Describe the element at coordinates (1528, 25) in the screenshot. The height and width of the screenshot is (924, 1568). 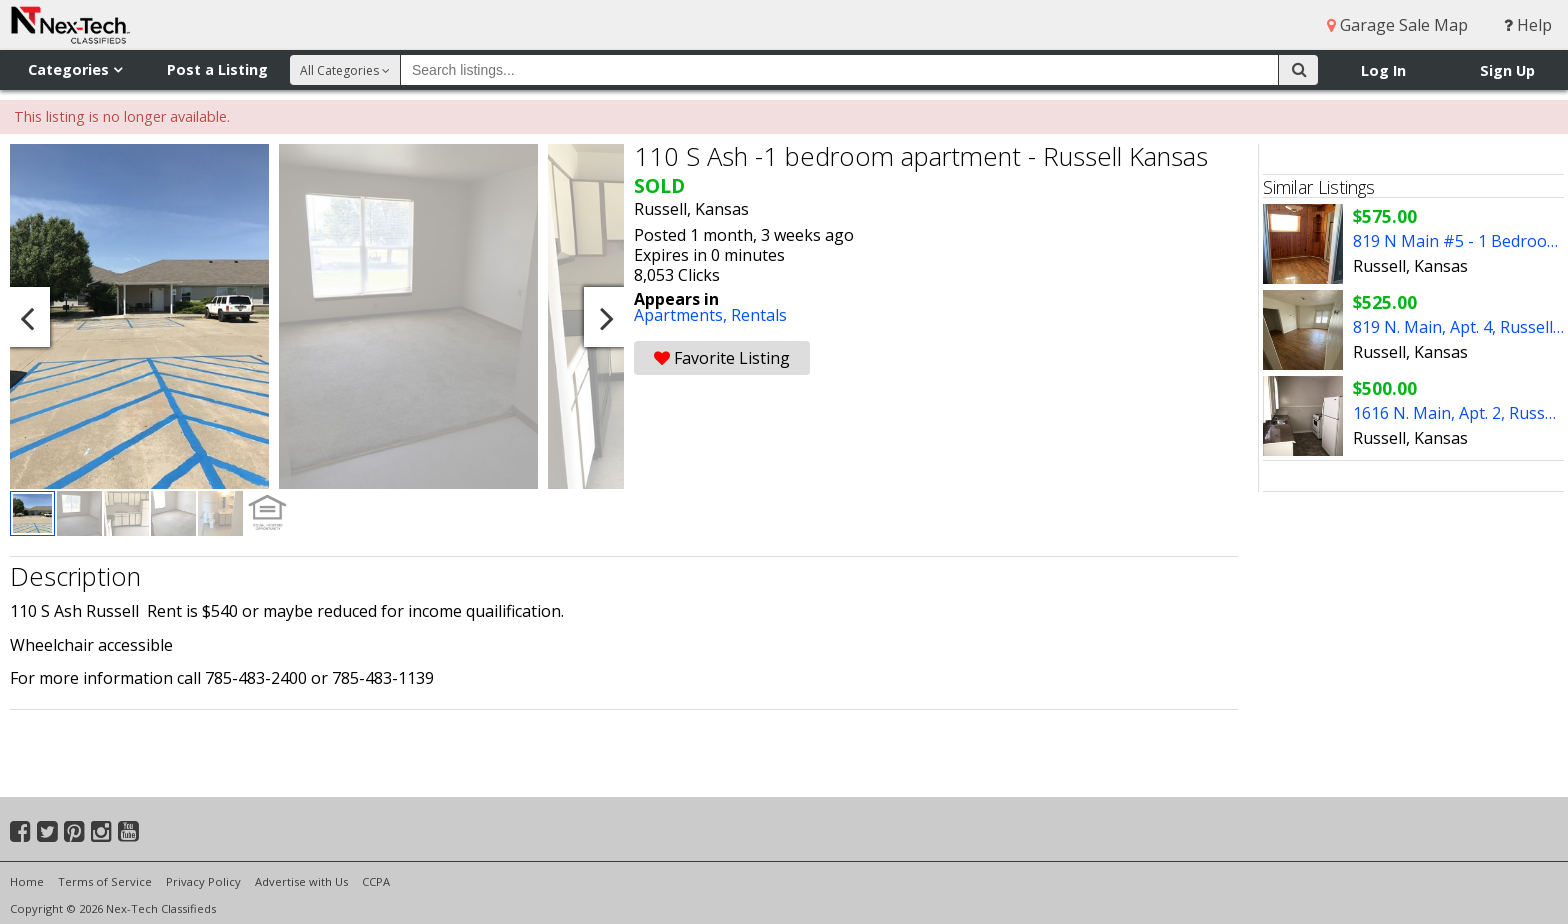
I see `Help` at that location.